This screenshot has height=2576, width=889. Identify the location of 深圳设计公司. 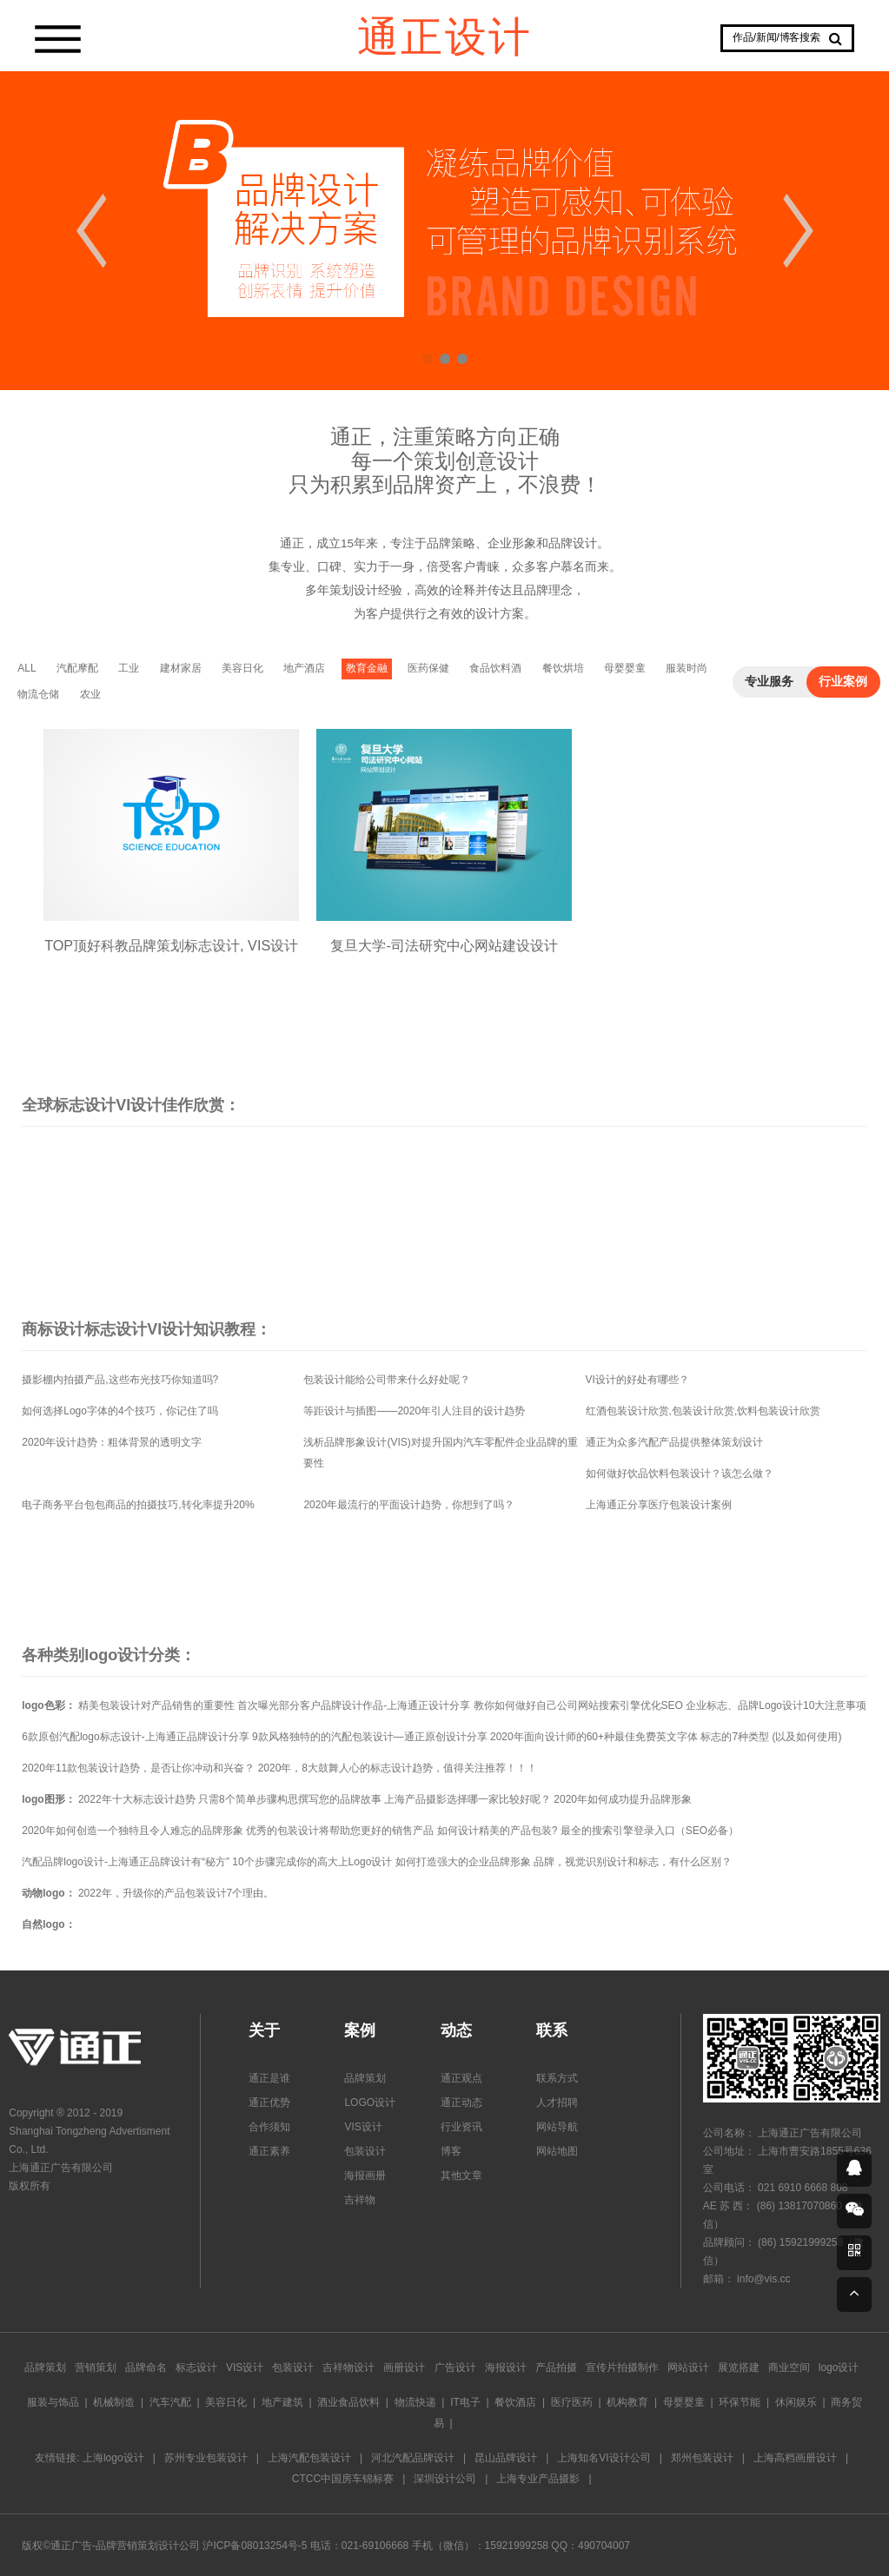
(445, 2479).